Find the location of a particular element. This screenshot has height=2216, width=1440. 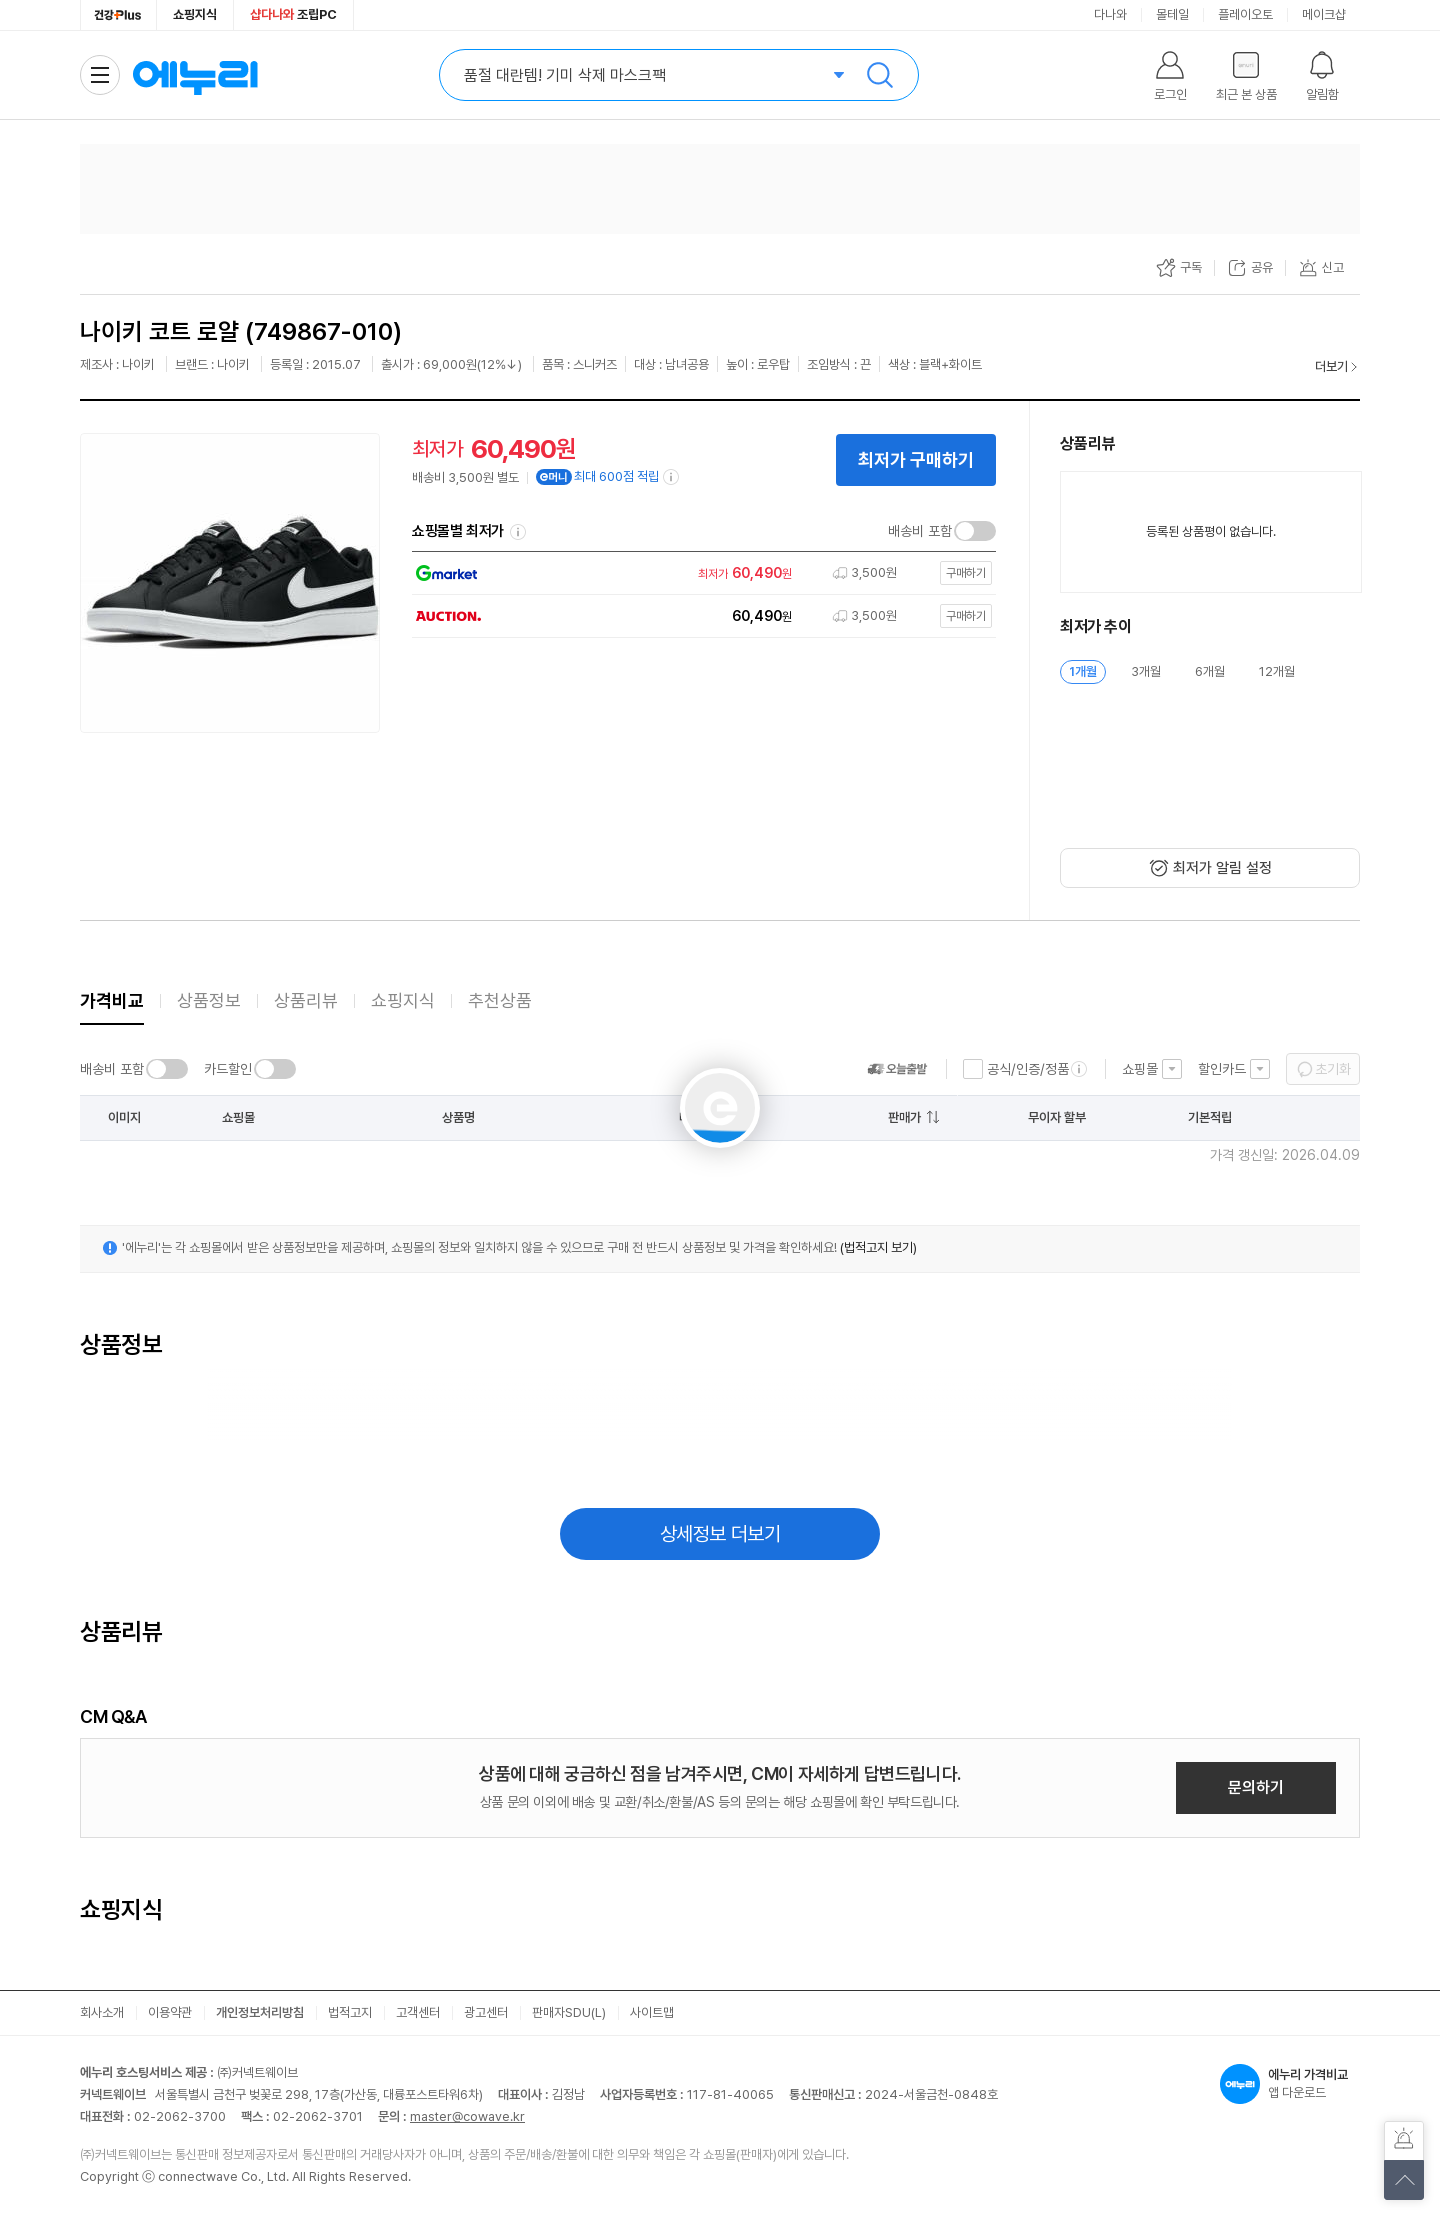

가격비교 is located at coordinates (112, 1000).